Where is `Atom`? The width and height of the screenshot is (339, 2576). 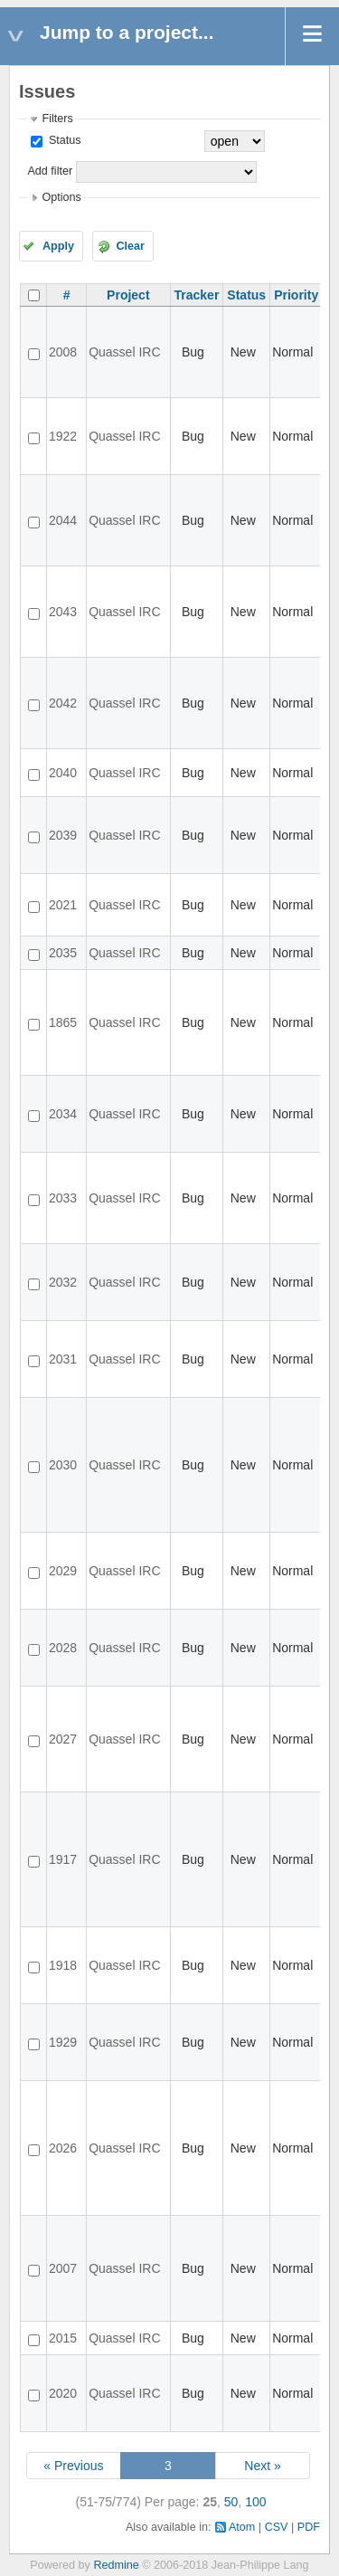
Atom is located at coordinates (242, 2527).